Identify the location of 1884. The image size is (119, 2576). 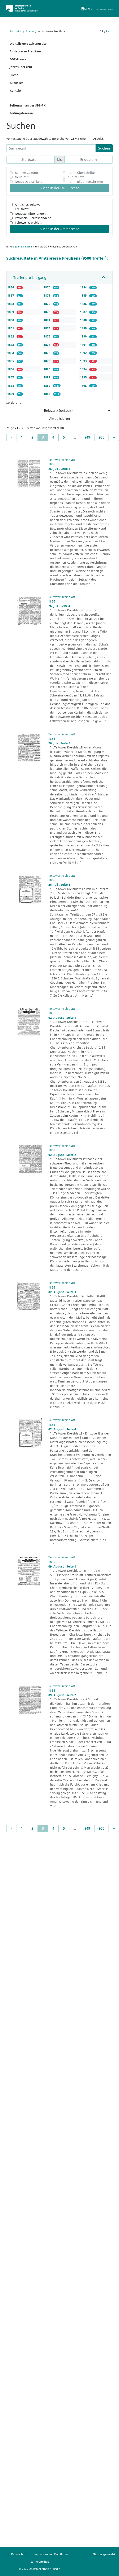
(84, 287).